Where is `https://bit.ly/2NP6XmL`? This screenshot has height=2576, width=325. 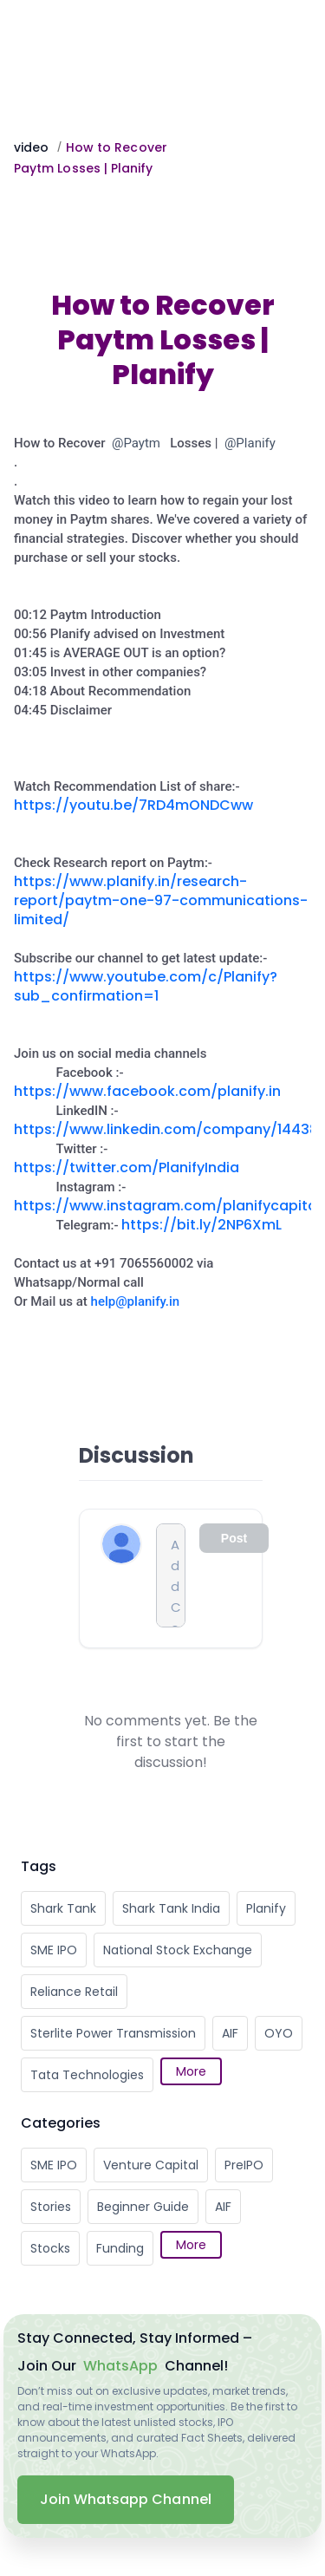
https://bit.ly/2NP6XmL is located at coordinates (201, 1225).